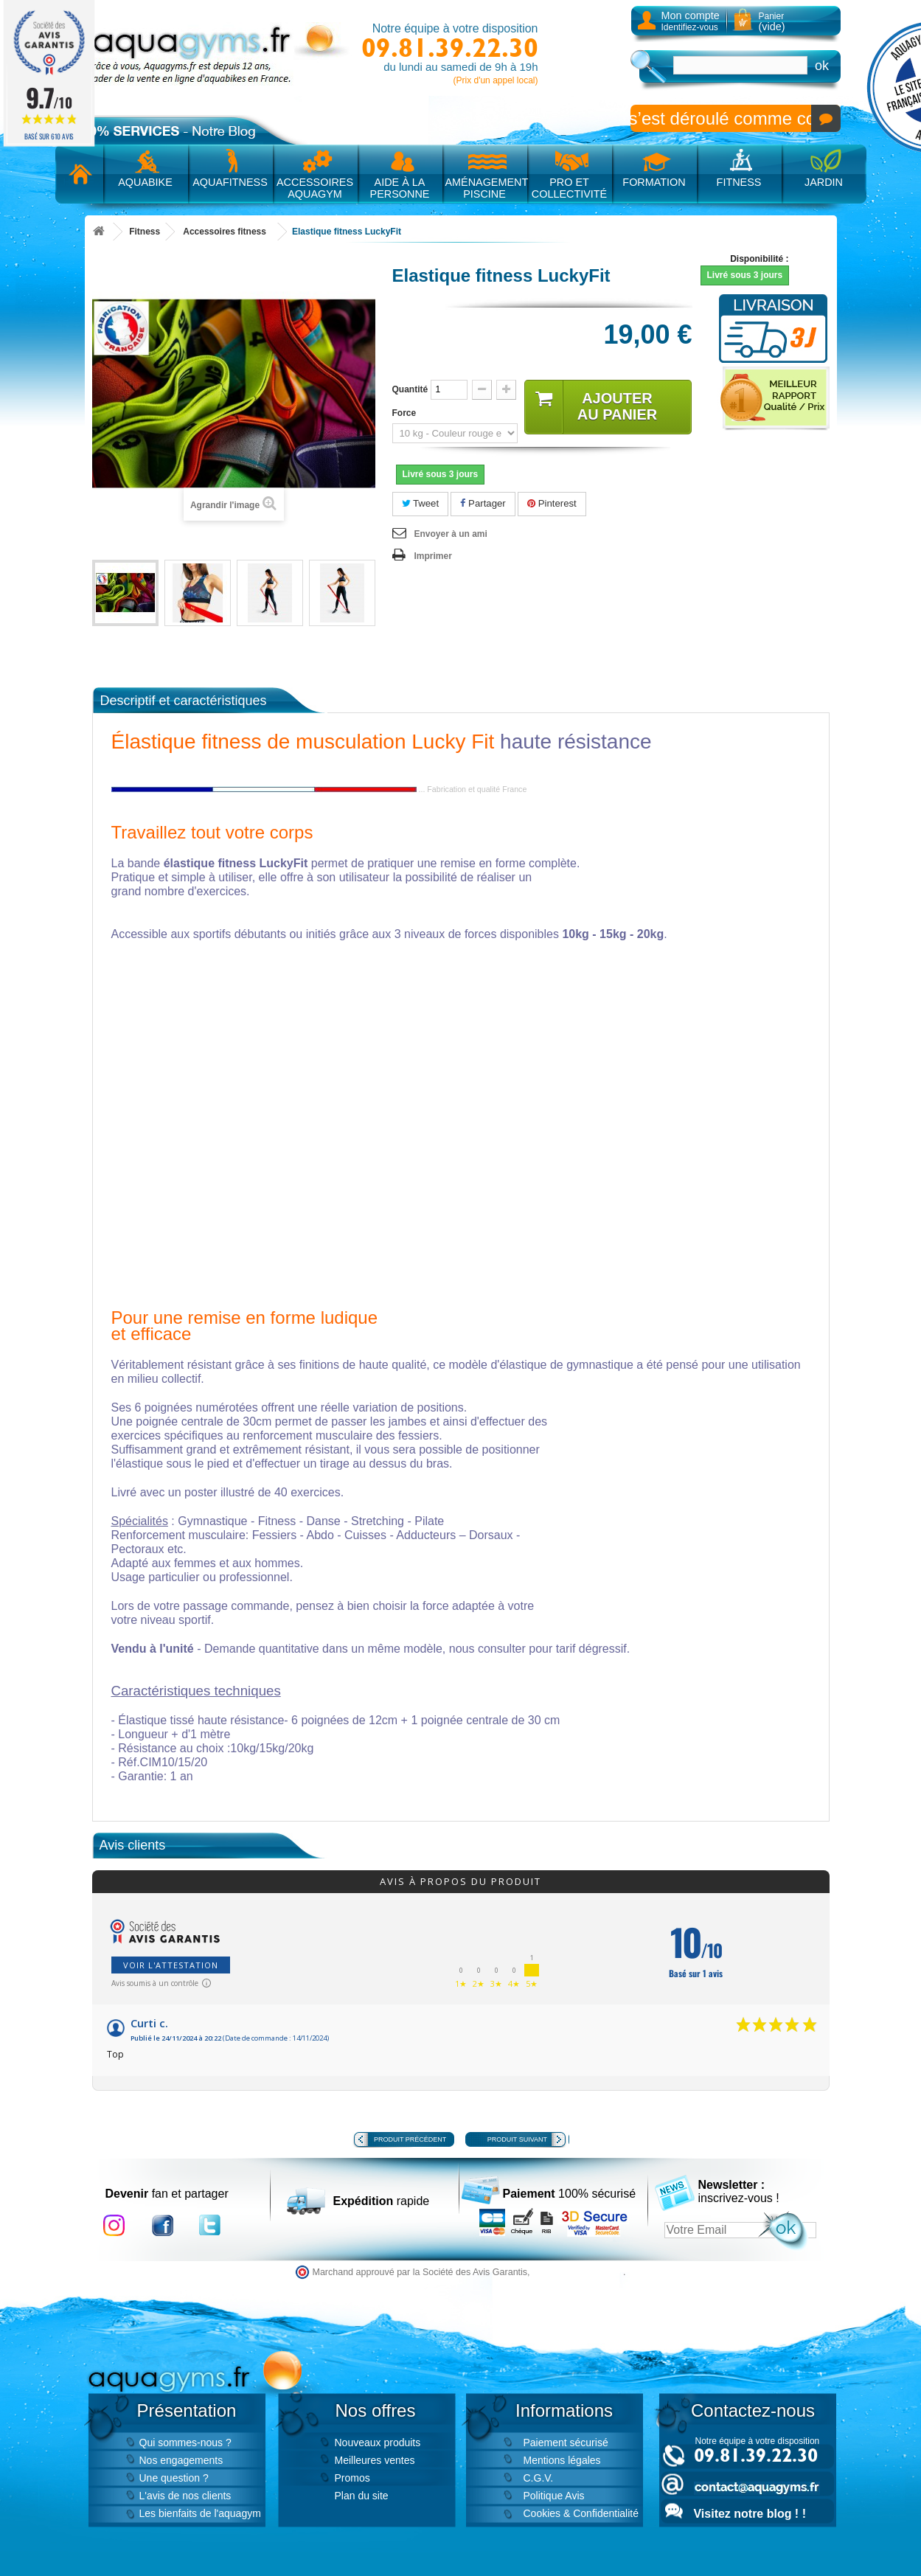 The width and height of the screenshot is (921, 2576). Describe the element at coordinates (362, 2496) in the screenshot. I see `Plan du site` at that location.